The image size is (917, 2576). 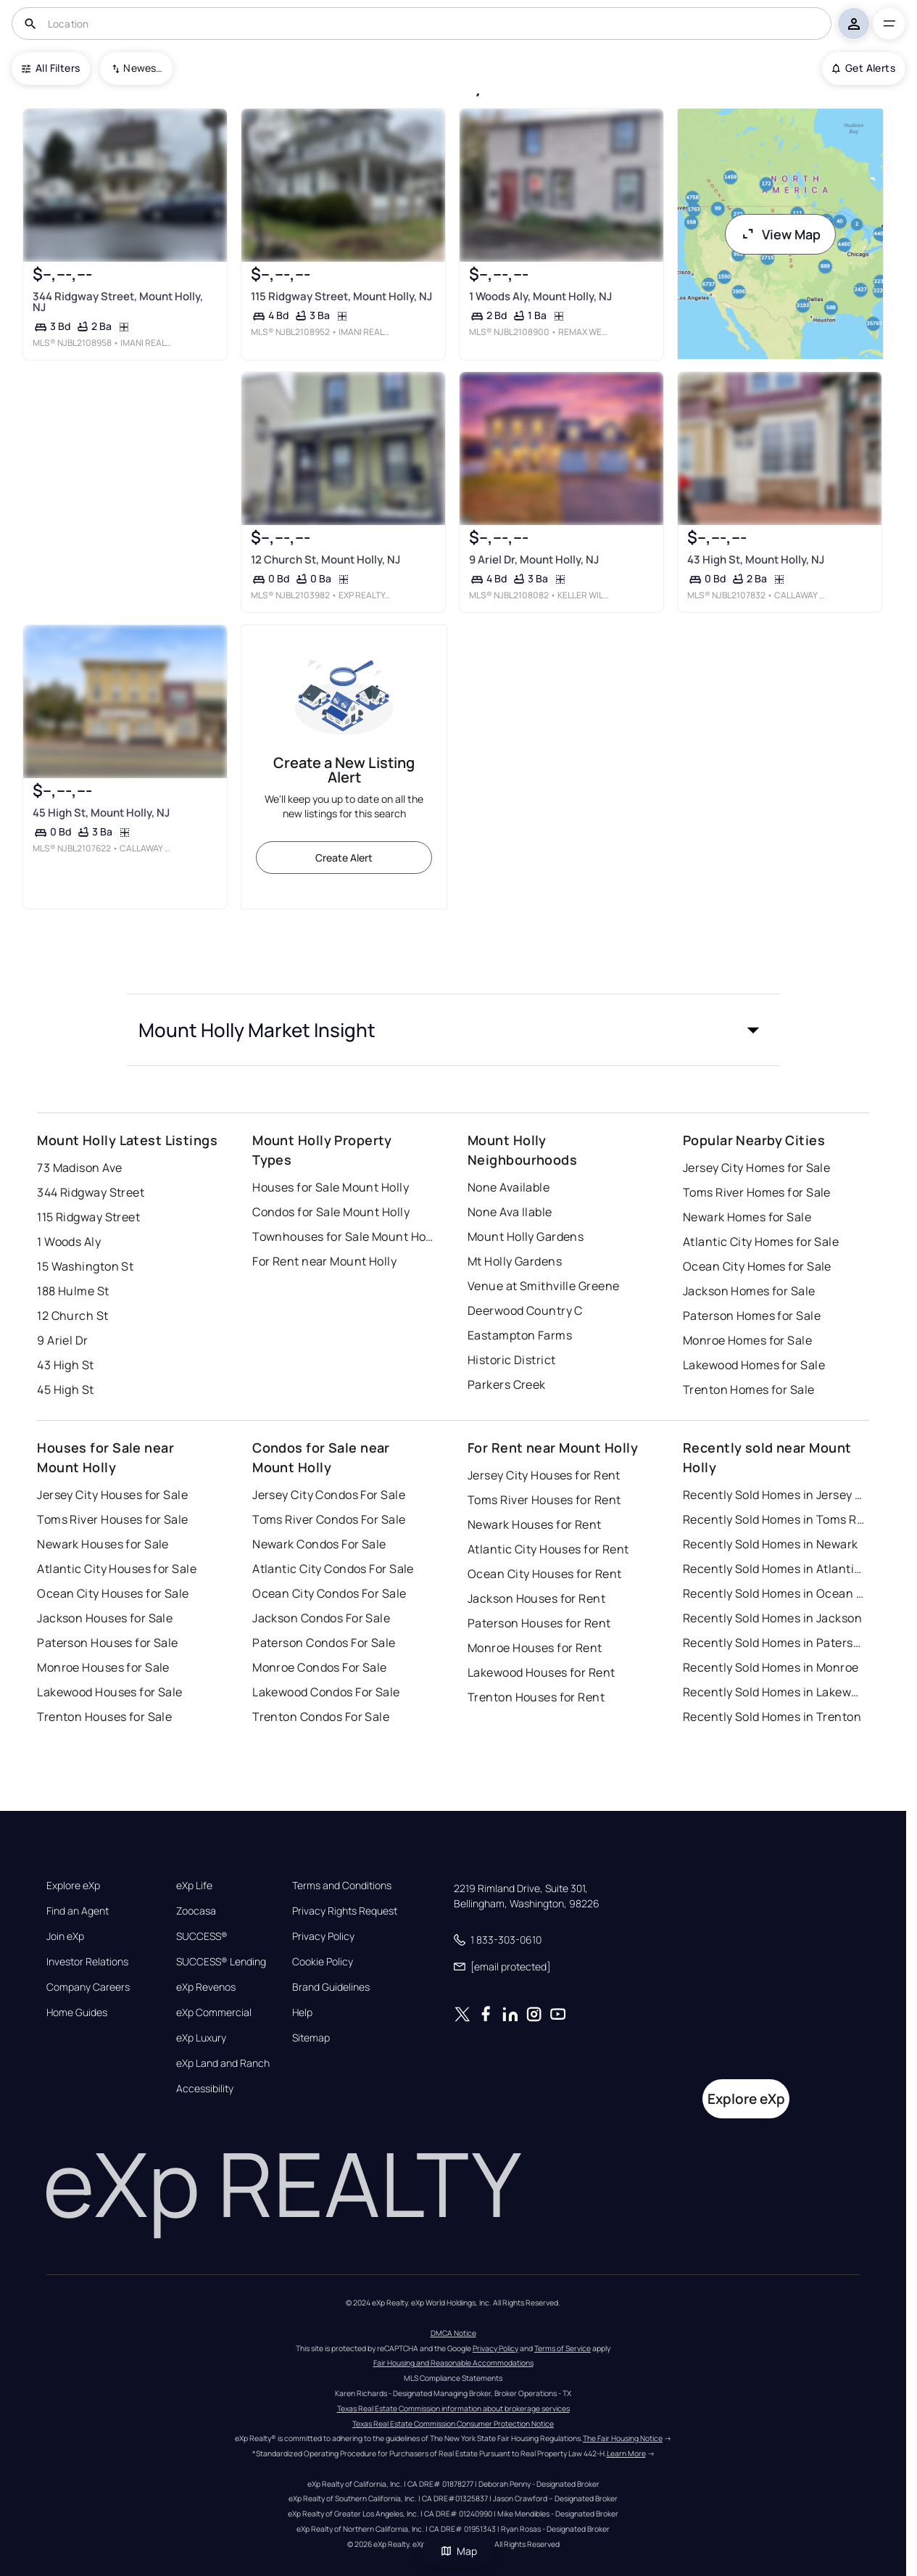 What do you see at coordinates (511, 1360) in the screenshot?
I see `Historic District` at bounding box center [511, 1360].